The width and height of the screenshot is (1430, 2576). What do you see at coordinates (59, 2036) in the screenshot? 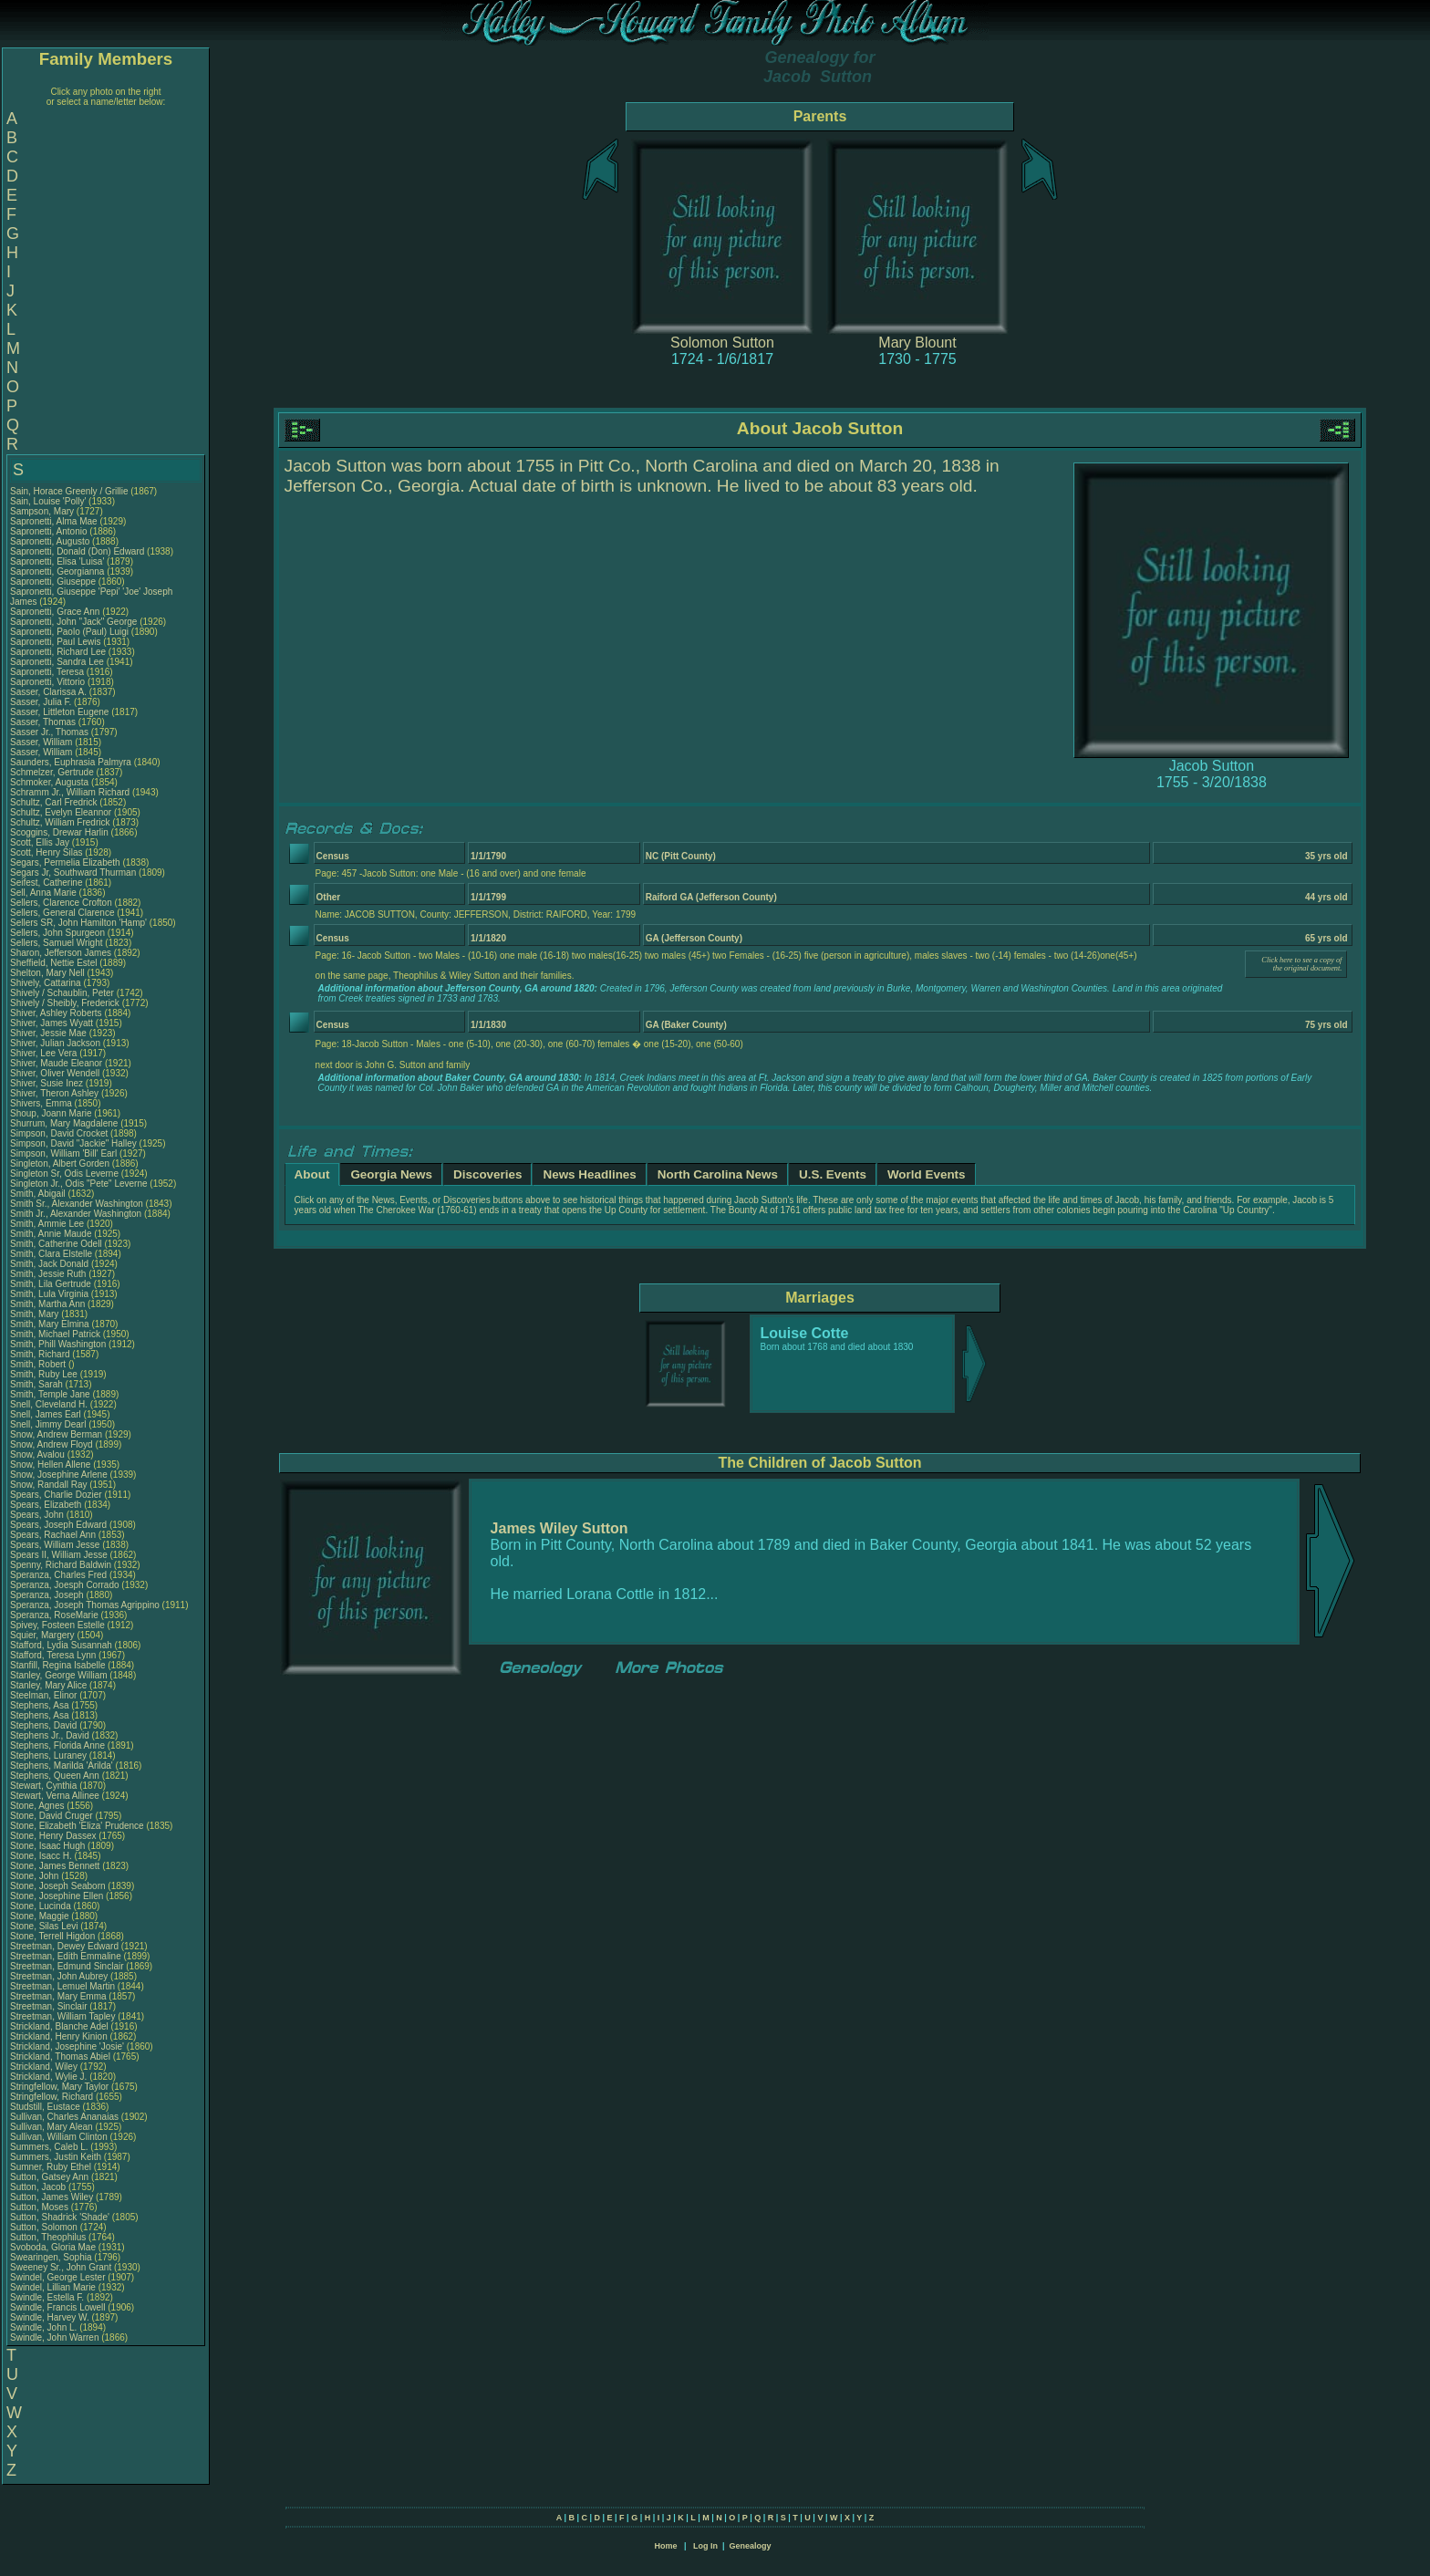
I see `Strickland, Henry Kinion` at bounding box center [59, 2036].